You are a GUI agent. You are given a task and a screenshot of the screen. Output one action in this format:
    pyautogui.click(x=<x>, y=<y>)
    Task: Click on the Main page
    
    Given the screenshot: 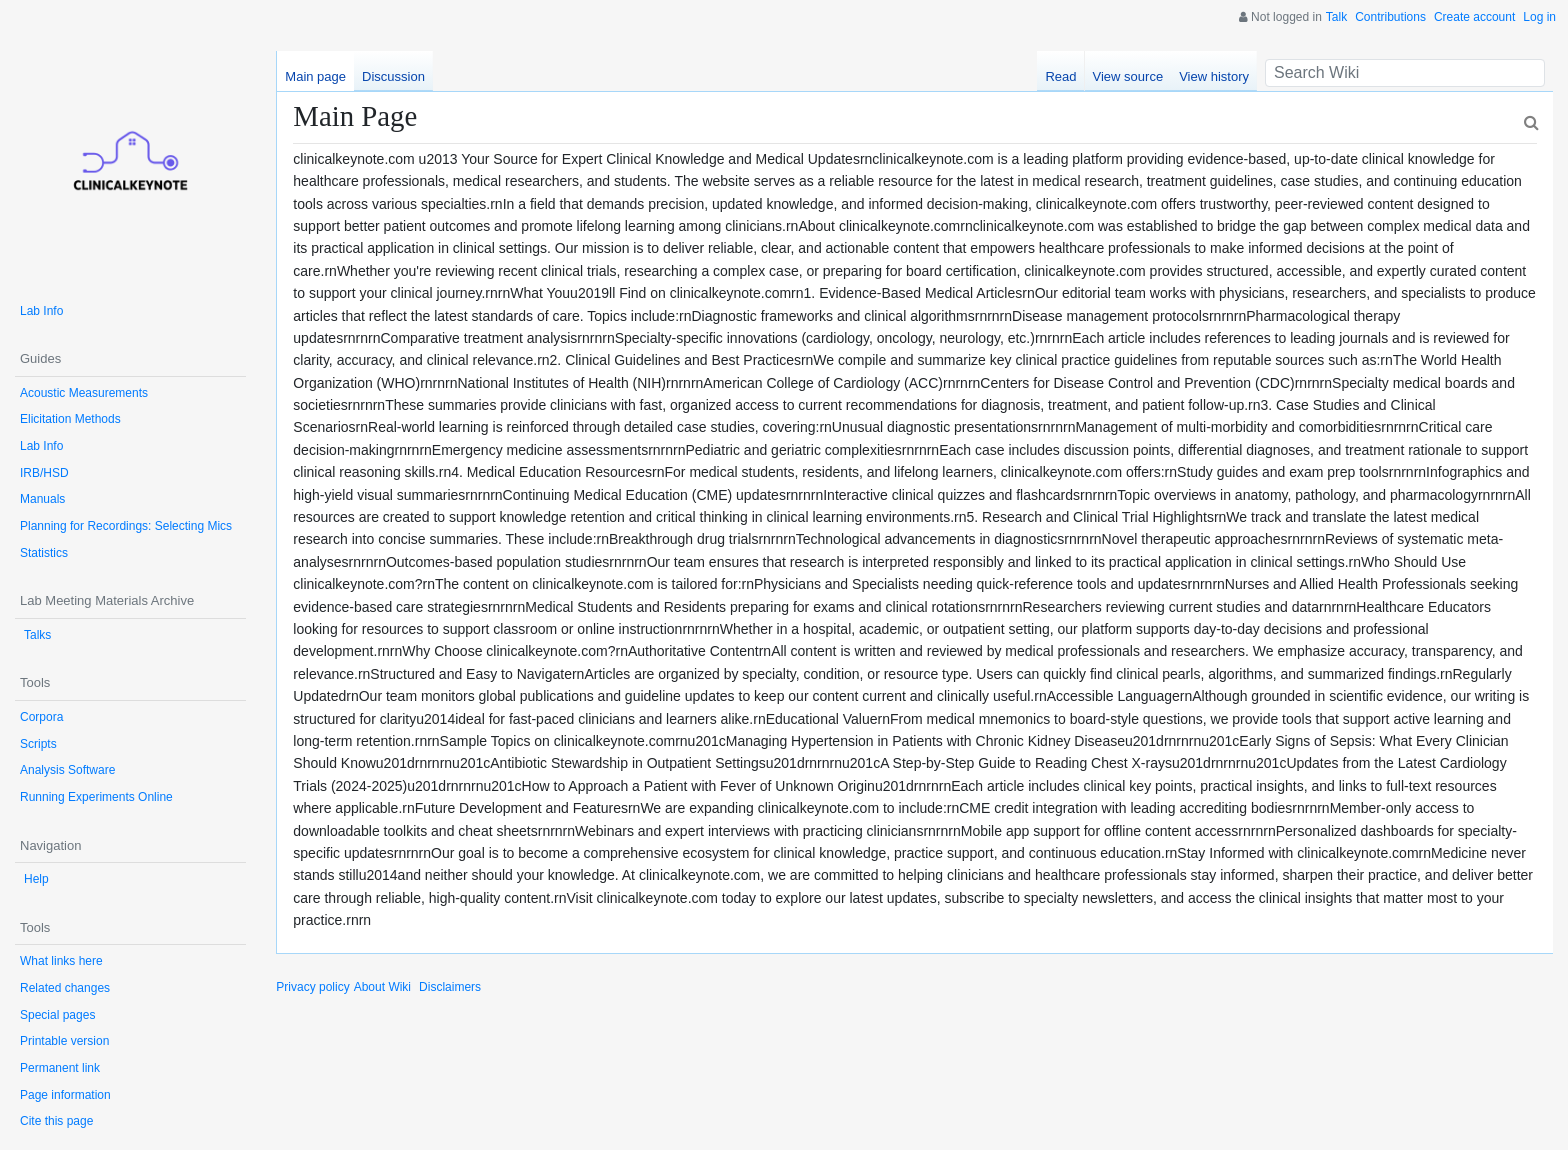 What is the action you would take?
    pyautogui.click(x=315, y=76)
    